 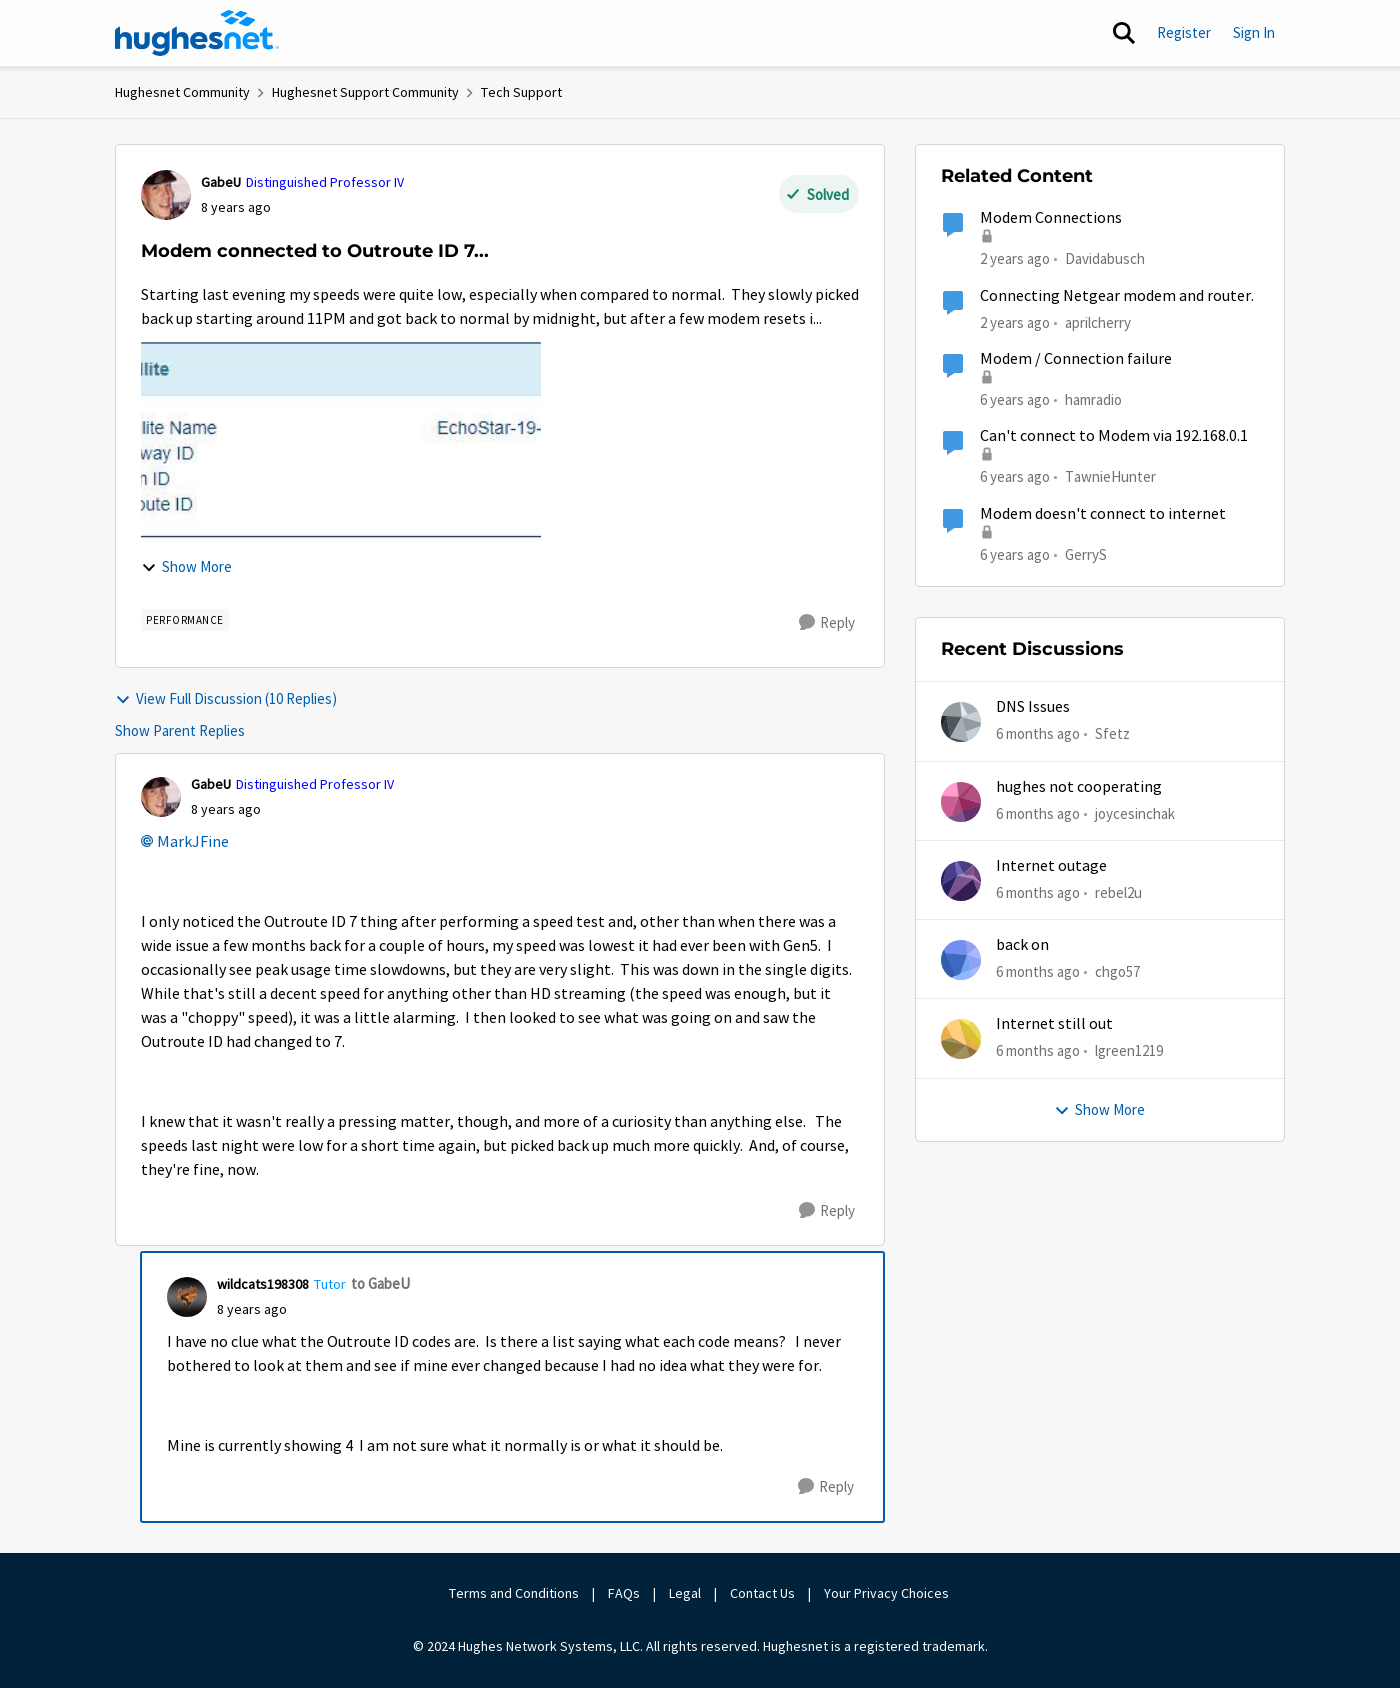 What do you see at coordinates (1038, 734) in the screenshot?
I see `[6 months ago]` at bounding box center [1038, 734].